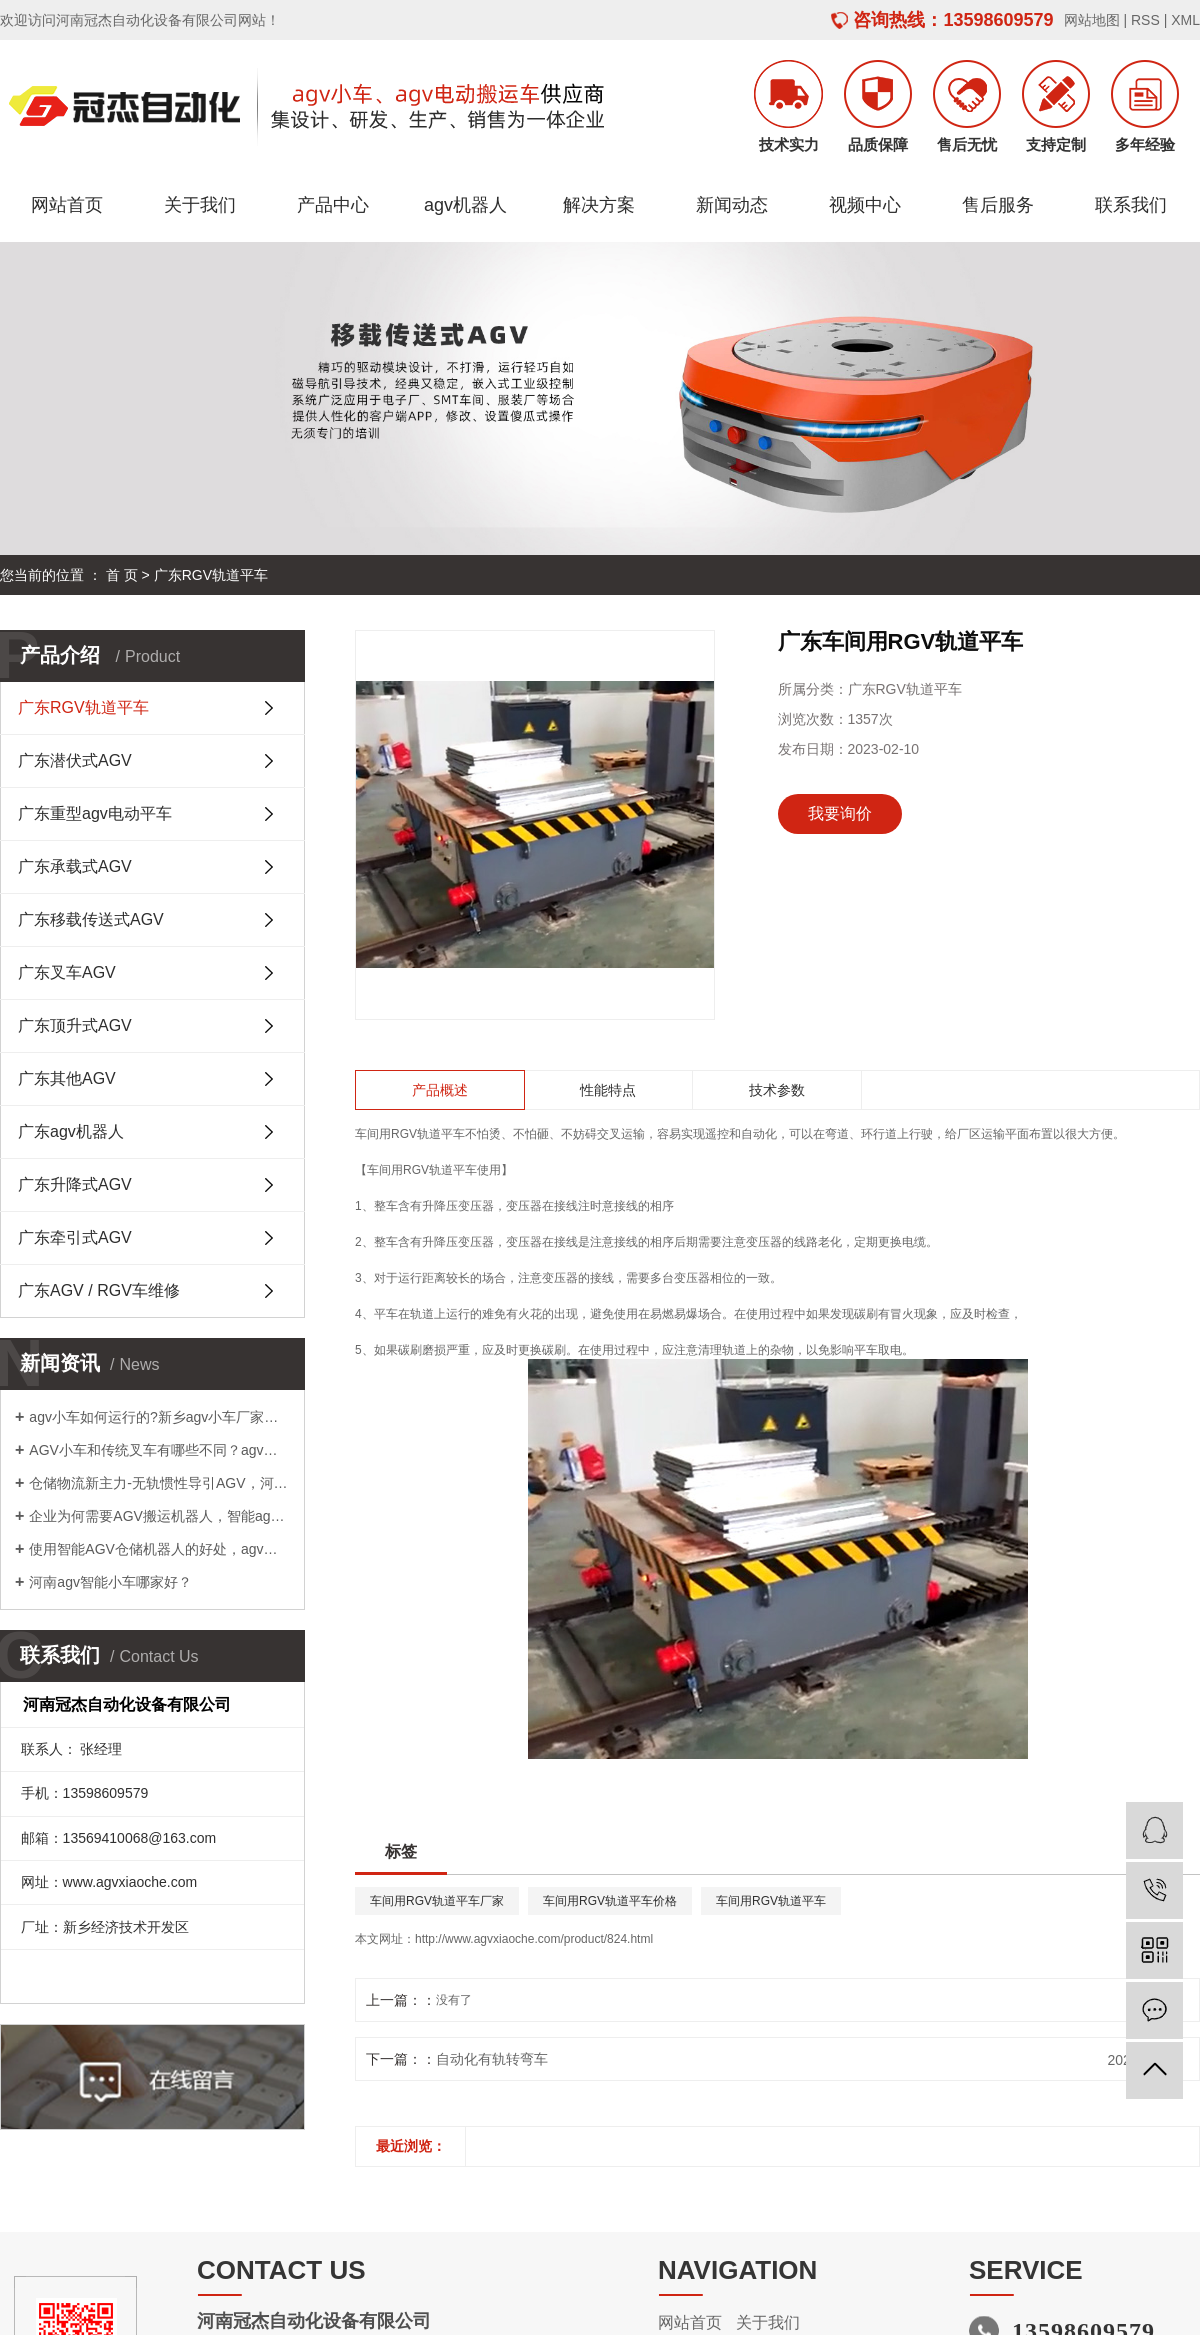  I want to click on agv小车如何运行的?新乡agv小车厂家告诉您, so click(159, 1417).